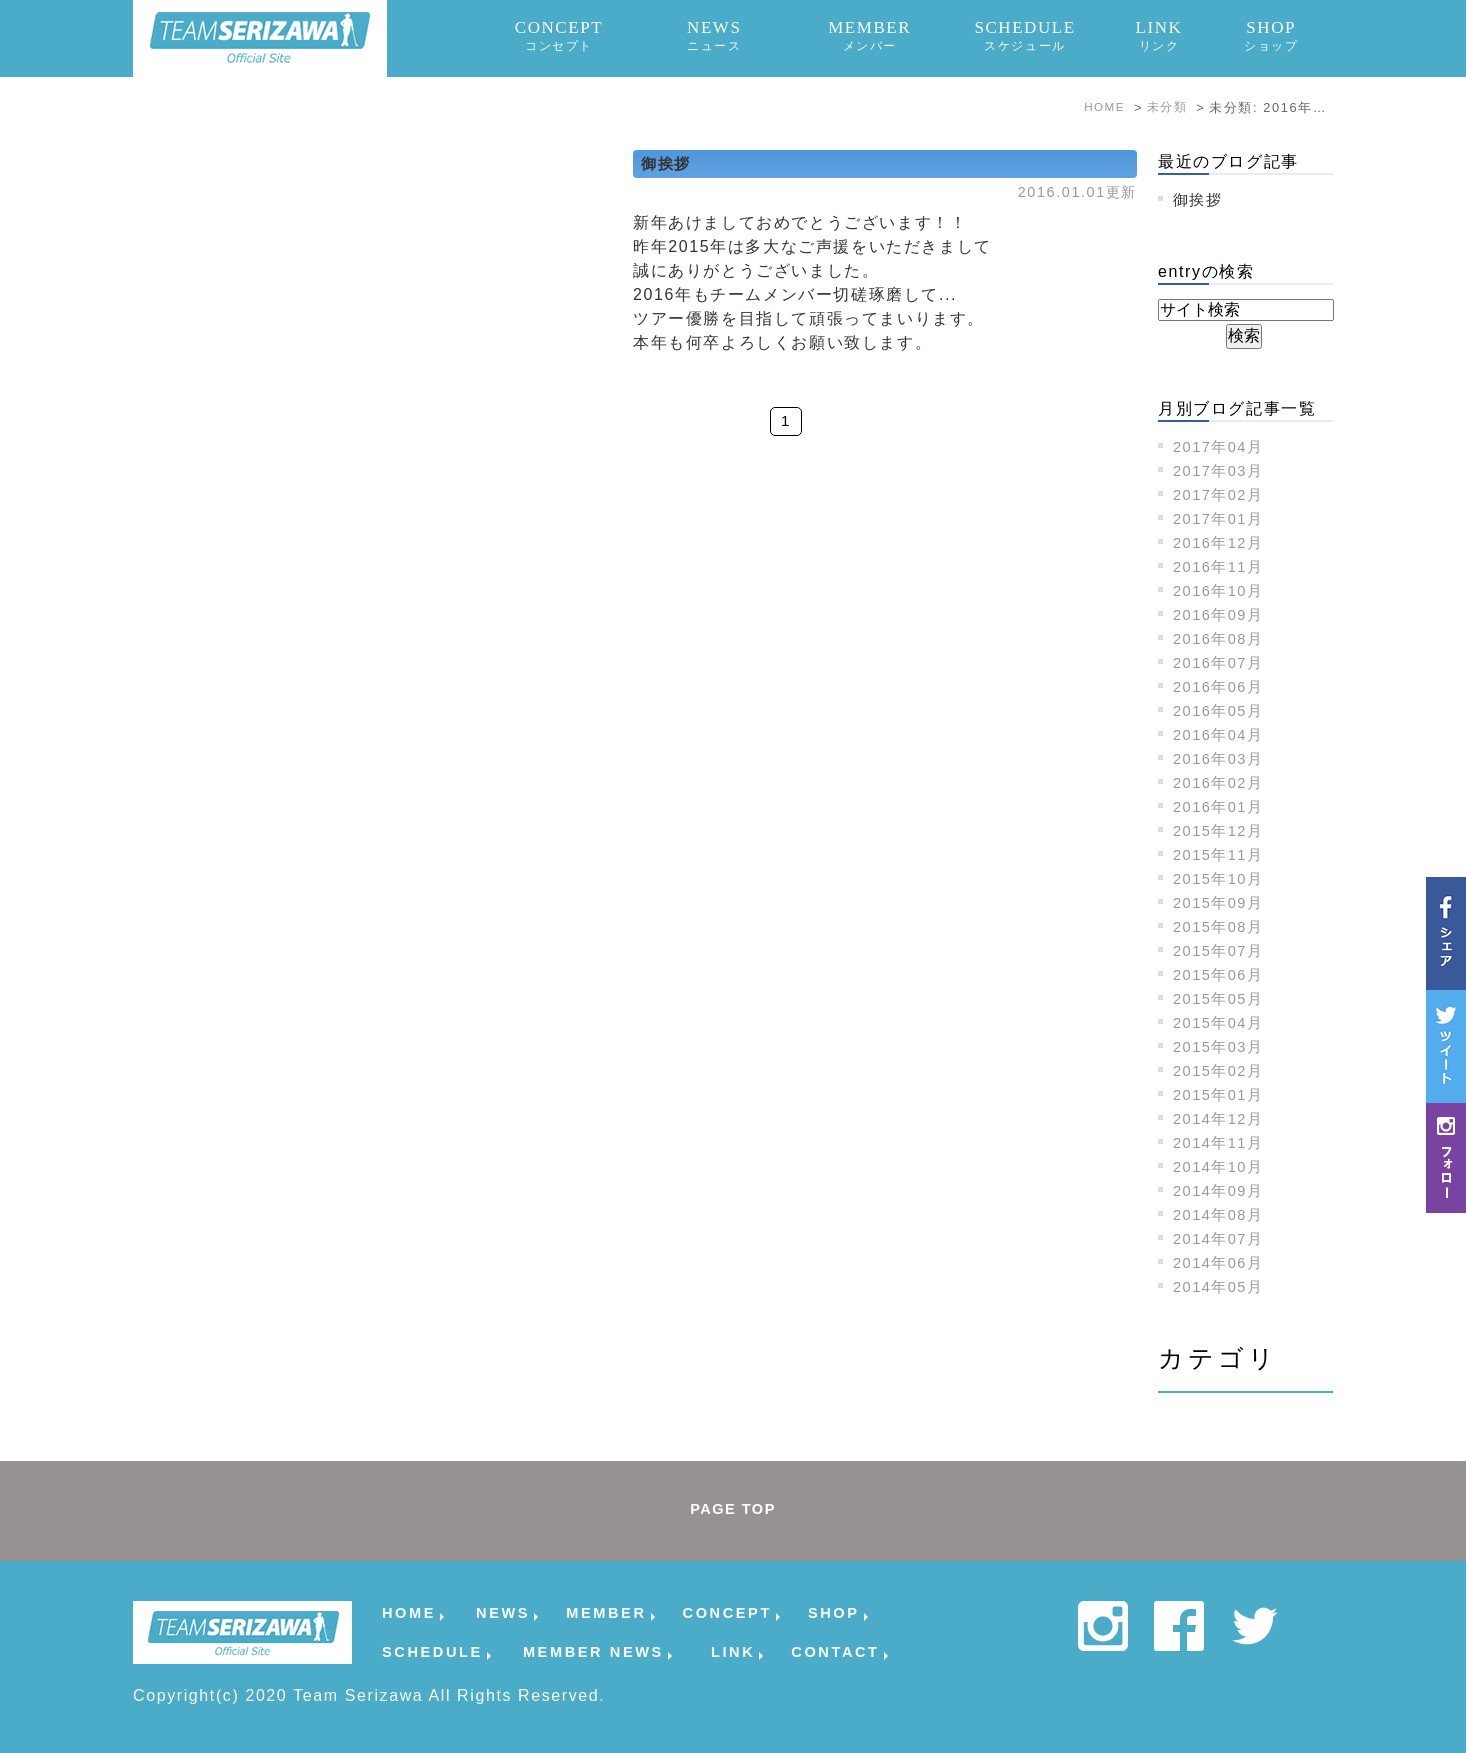  What do you see at coordinates (1222, 998) in the screenshot?
I see `2015年05月` at bounding box center [1222, 998].